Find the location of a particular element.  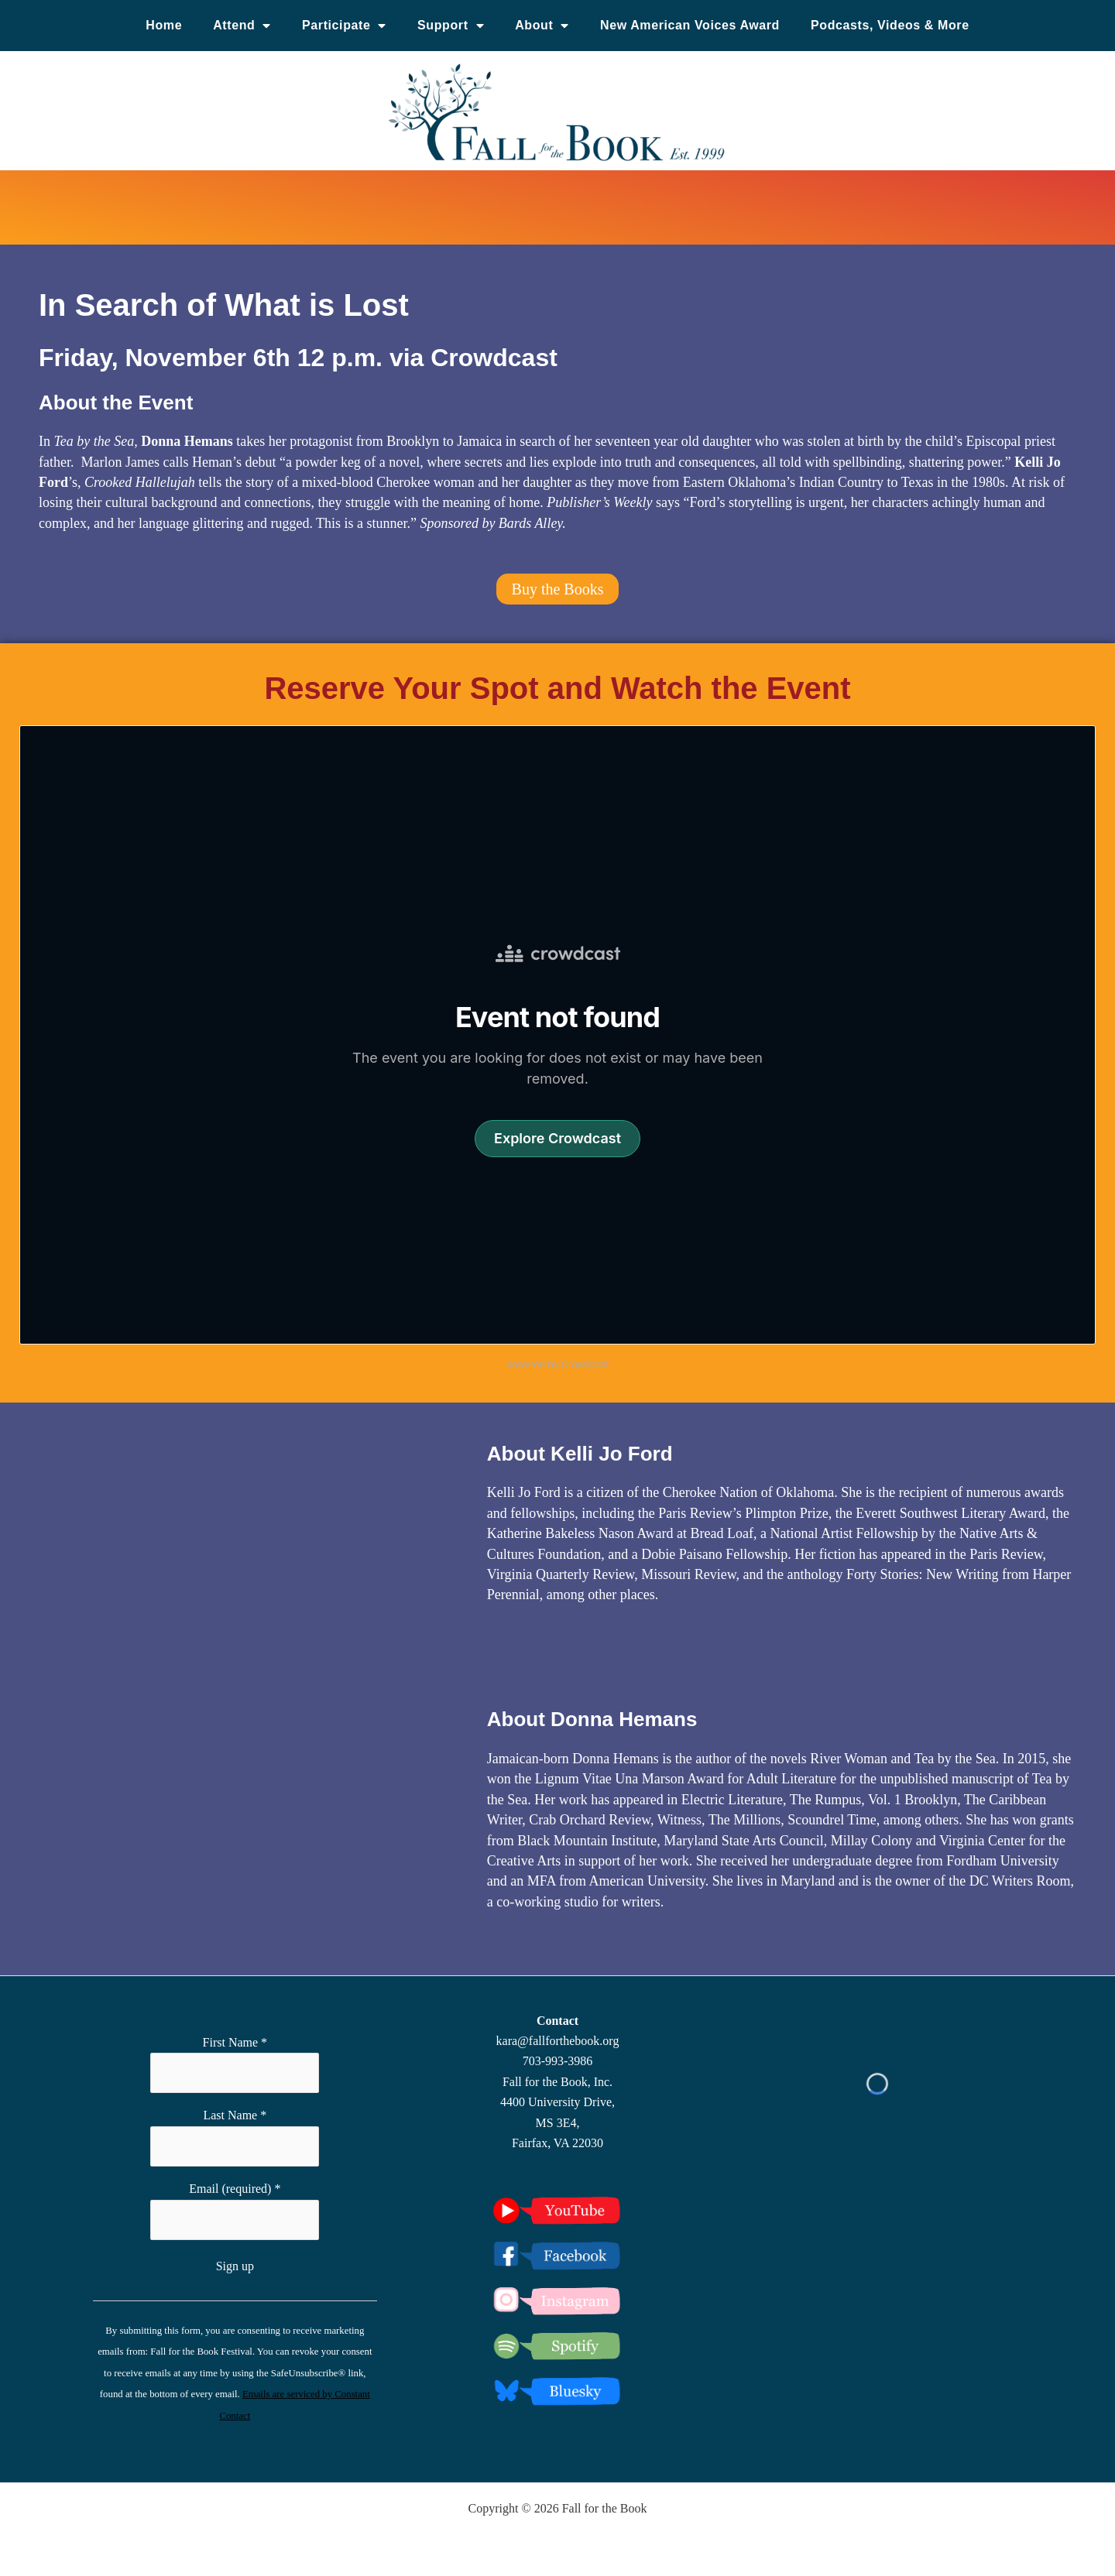

First Name is located at coordinates (235, 2042).